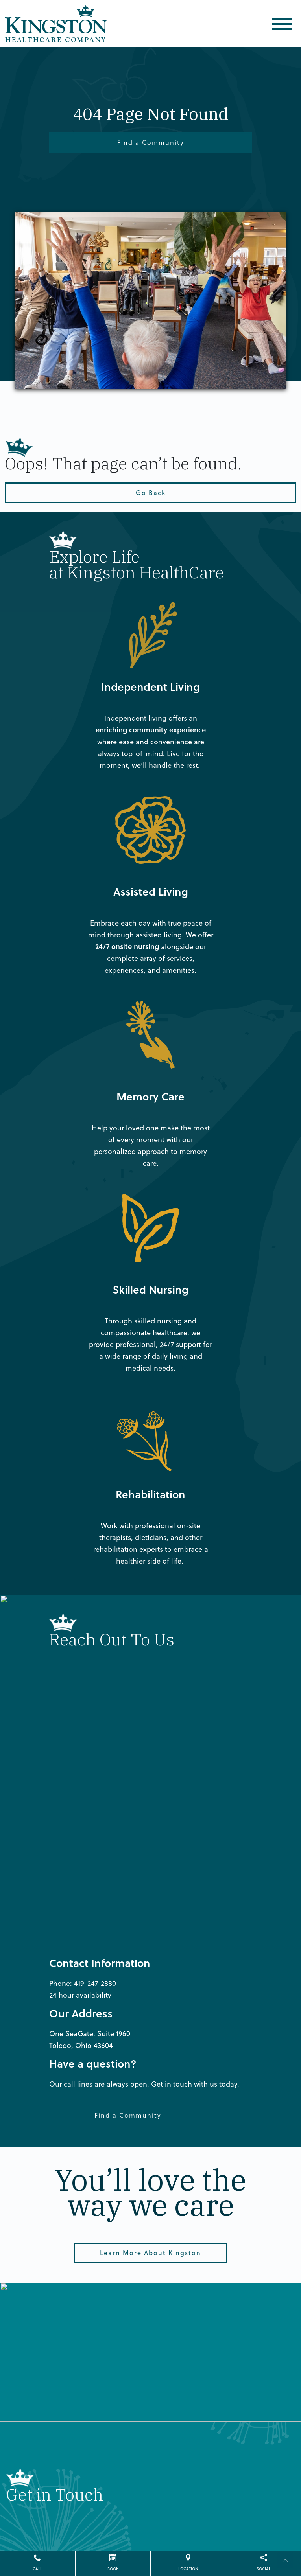 This screenshot has width=301, height=2576. I want to click on Learn More About Kingston, so click(150, 2252).